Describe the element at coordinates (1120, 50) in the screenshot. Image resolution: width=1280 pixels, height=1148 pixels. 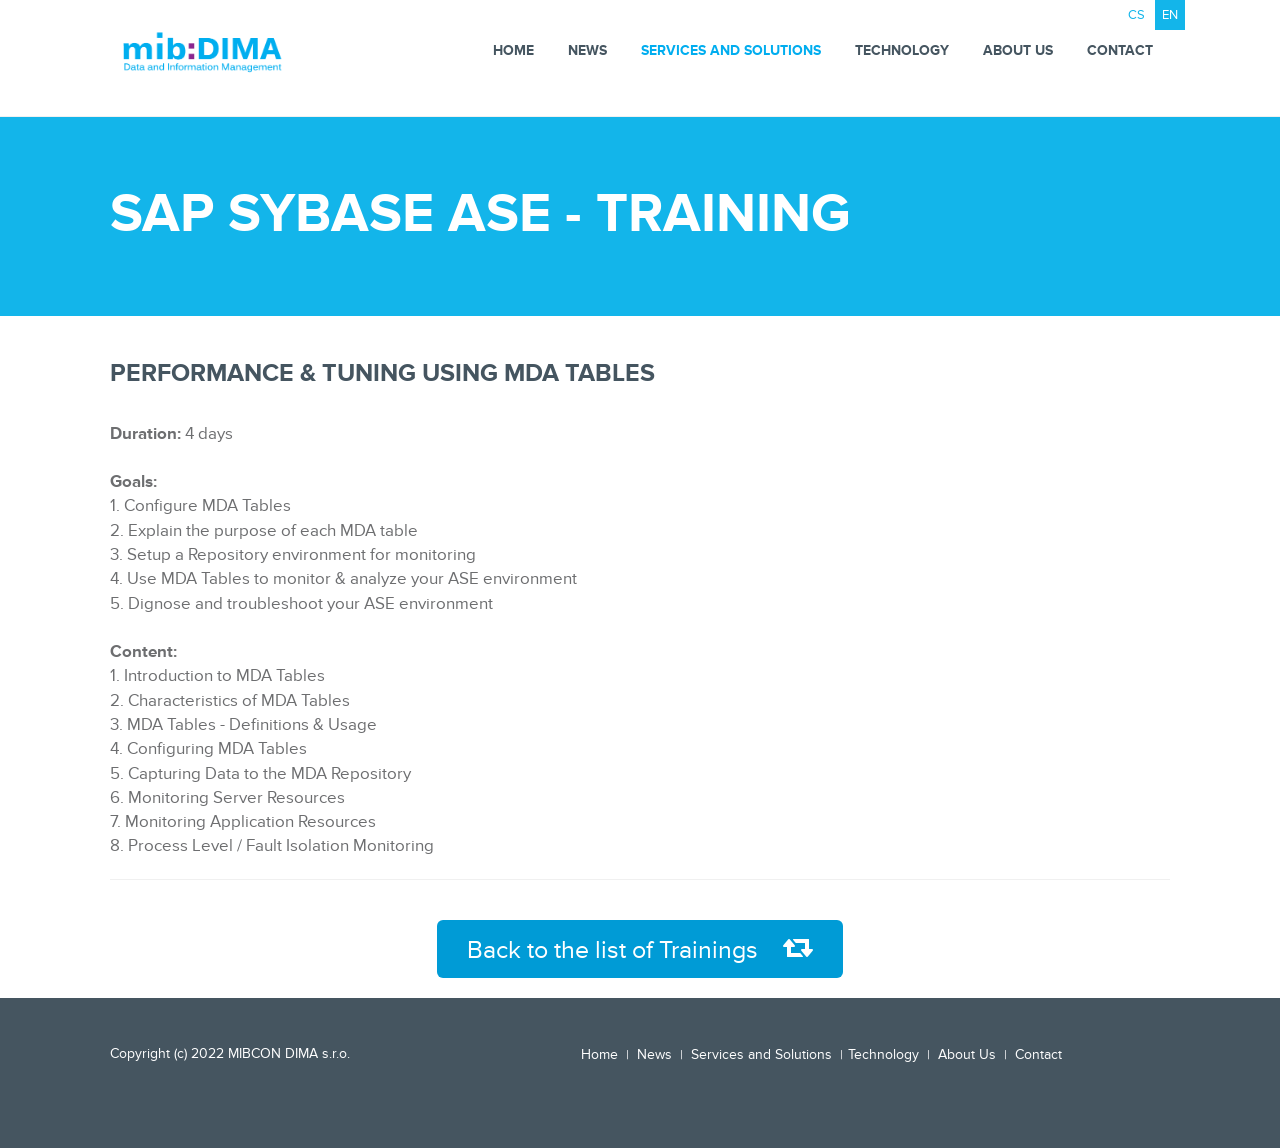
I see `Contact` at that location.